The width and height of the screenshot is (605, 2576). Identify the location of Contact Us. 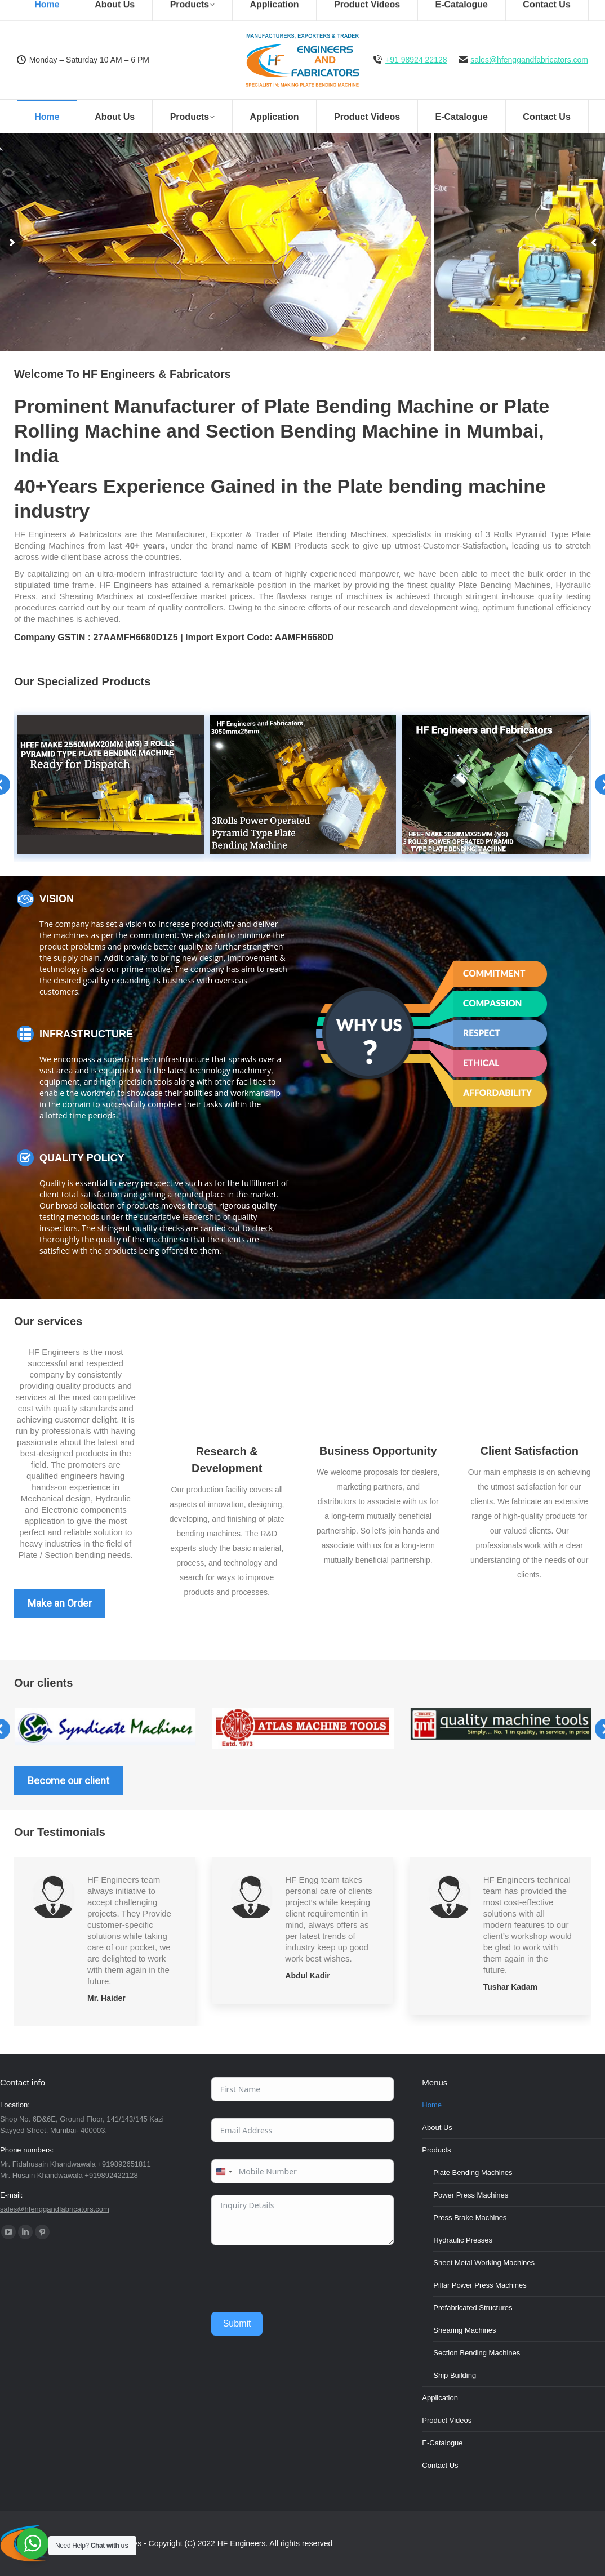
(440, 2465).